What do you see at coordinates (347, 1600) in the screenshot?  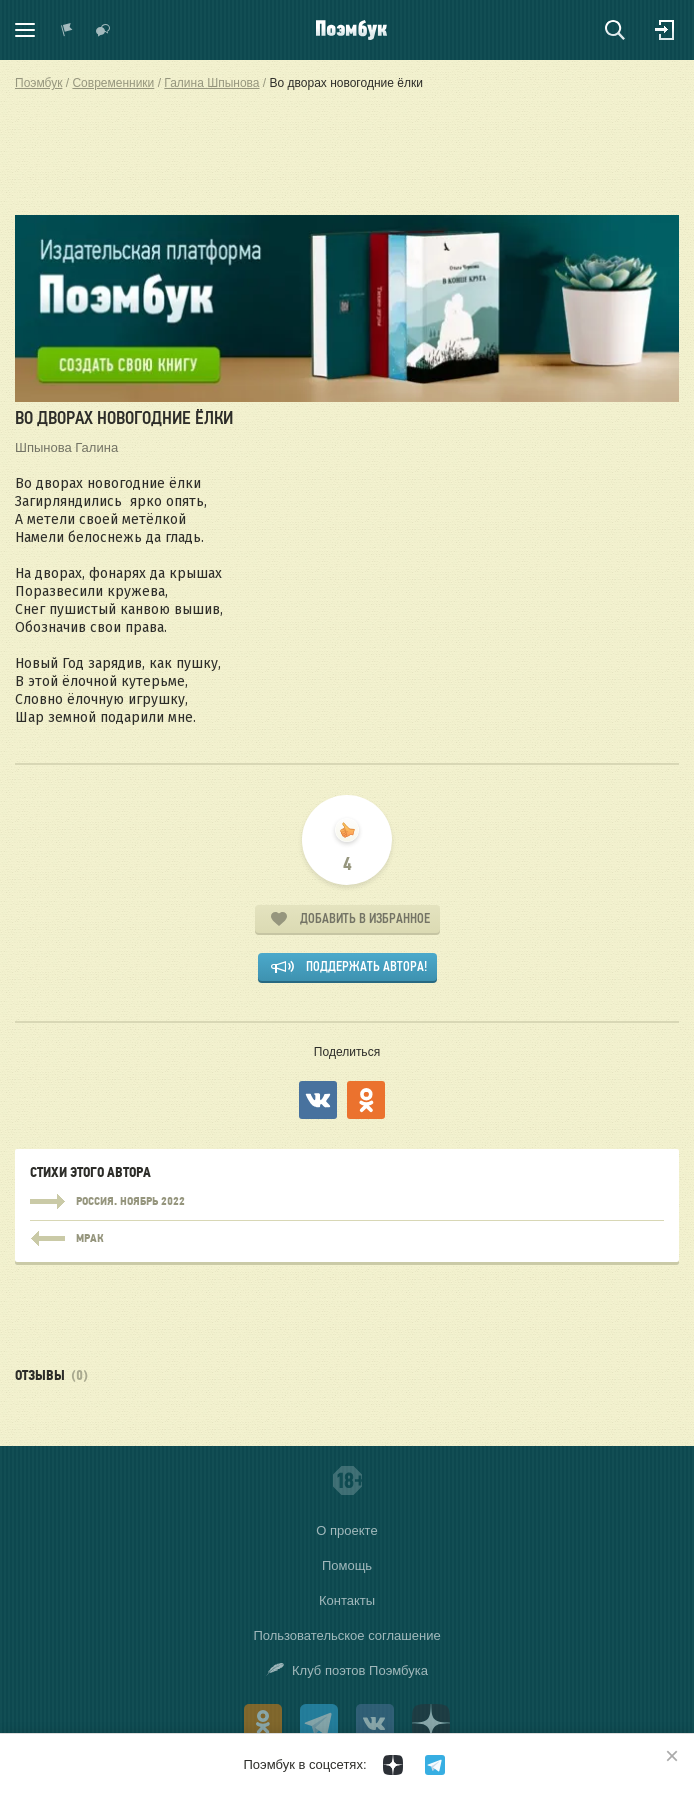 I see `Контакты` at bounding box center [347, 1600].